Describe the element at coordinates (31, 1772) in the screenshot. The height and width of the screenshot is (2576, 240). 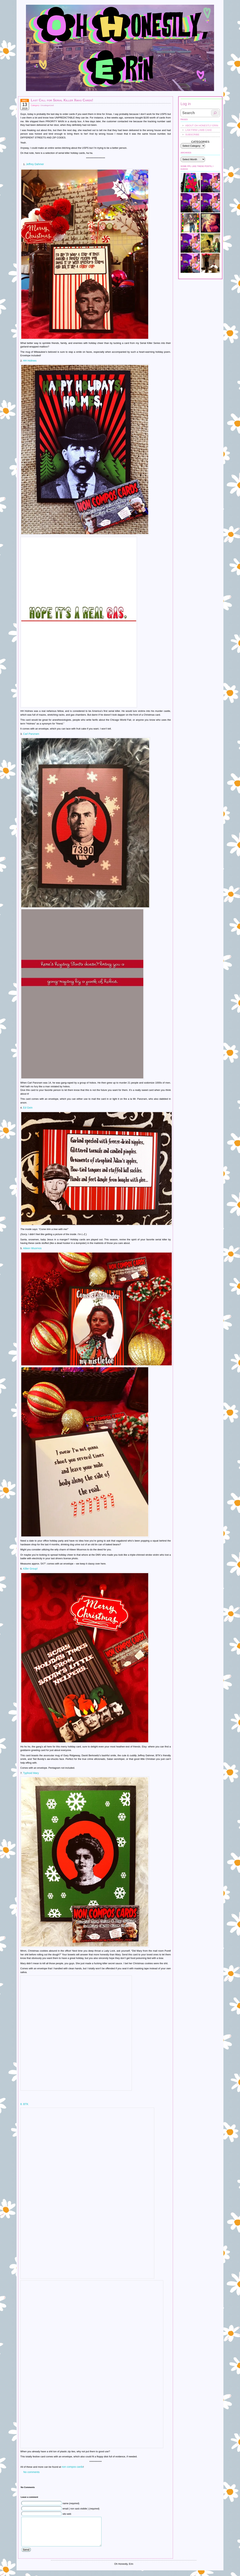
I see `Typhoid Mary` at that location.